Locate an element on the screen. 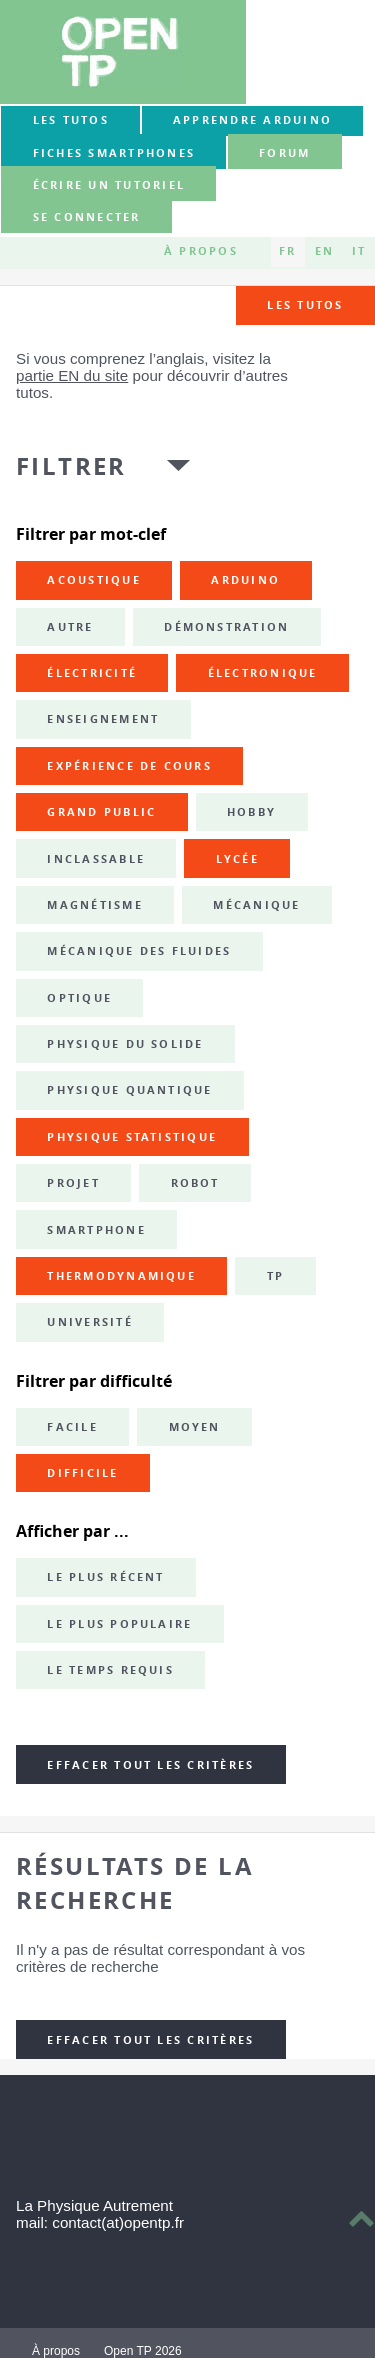  expérience de cours is located at coordinates (129, 766).